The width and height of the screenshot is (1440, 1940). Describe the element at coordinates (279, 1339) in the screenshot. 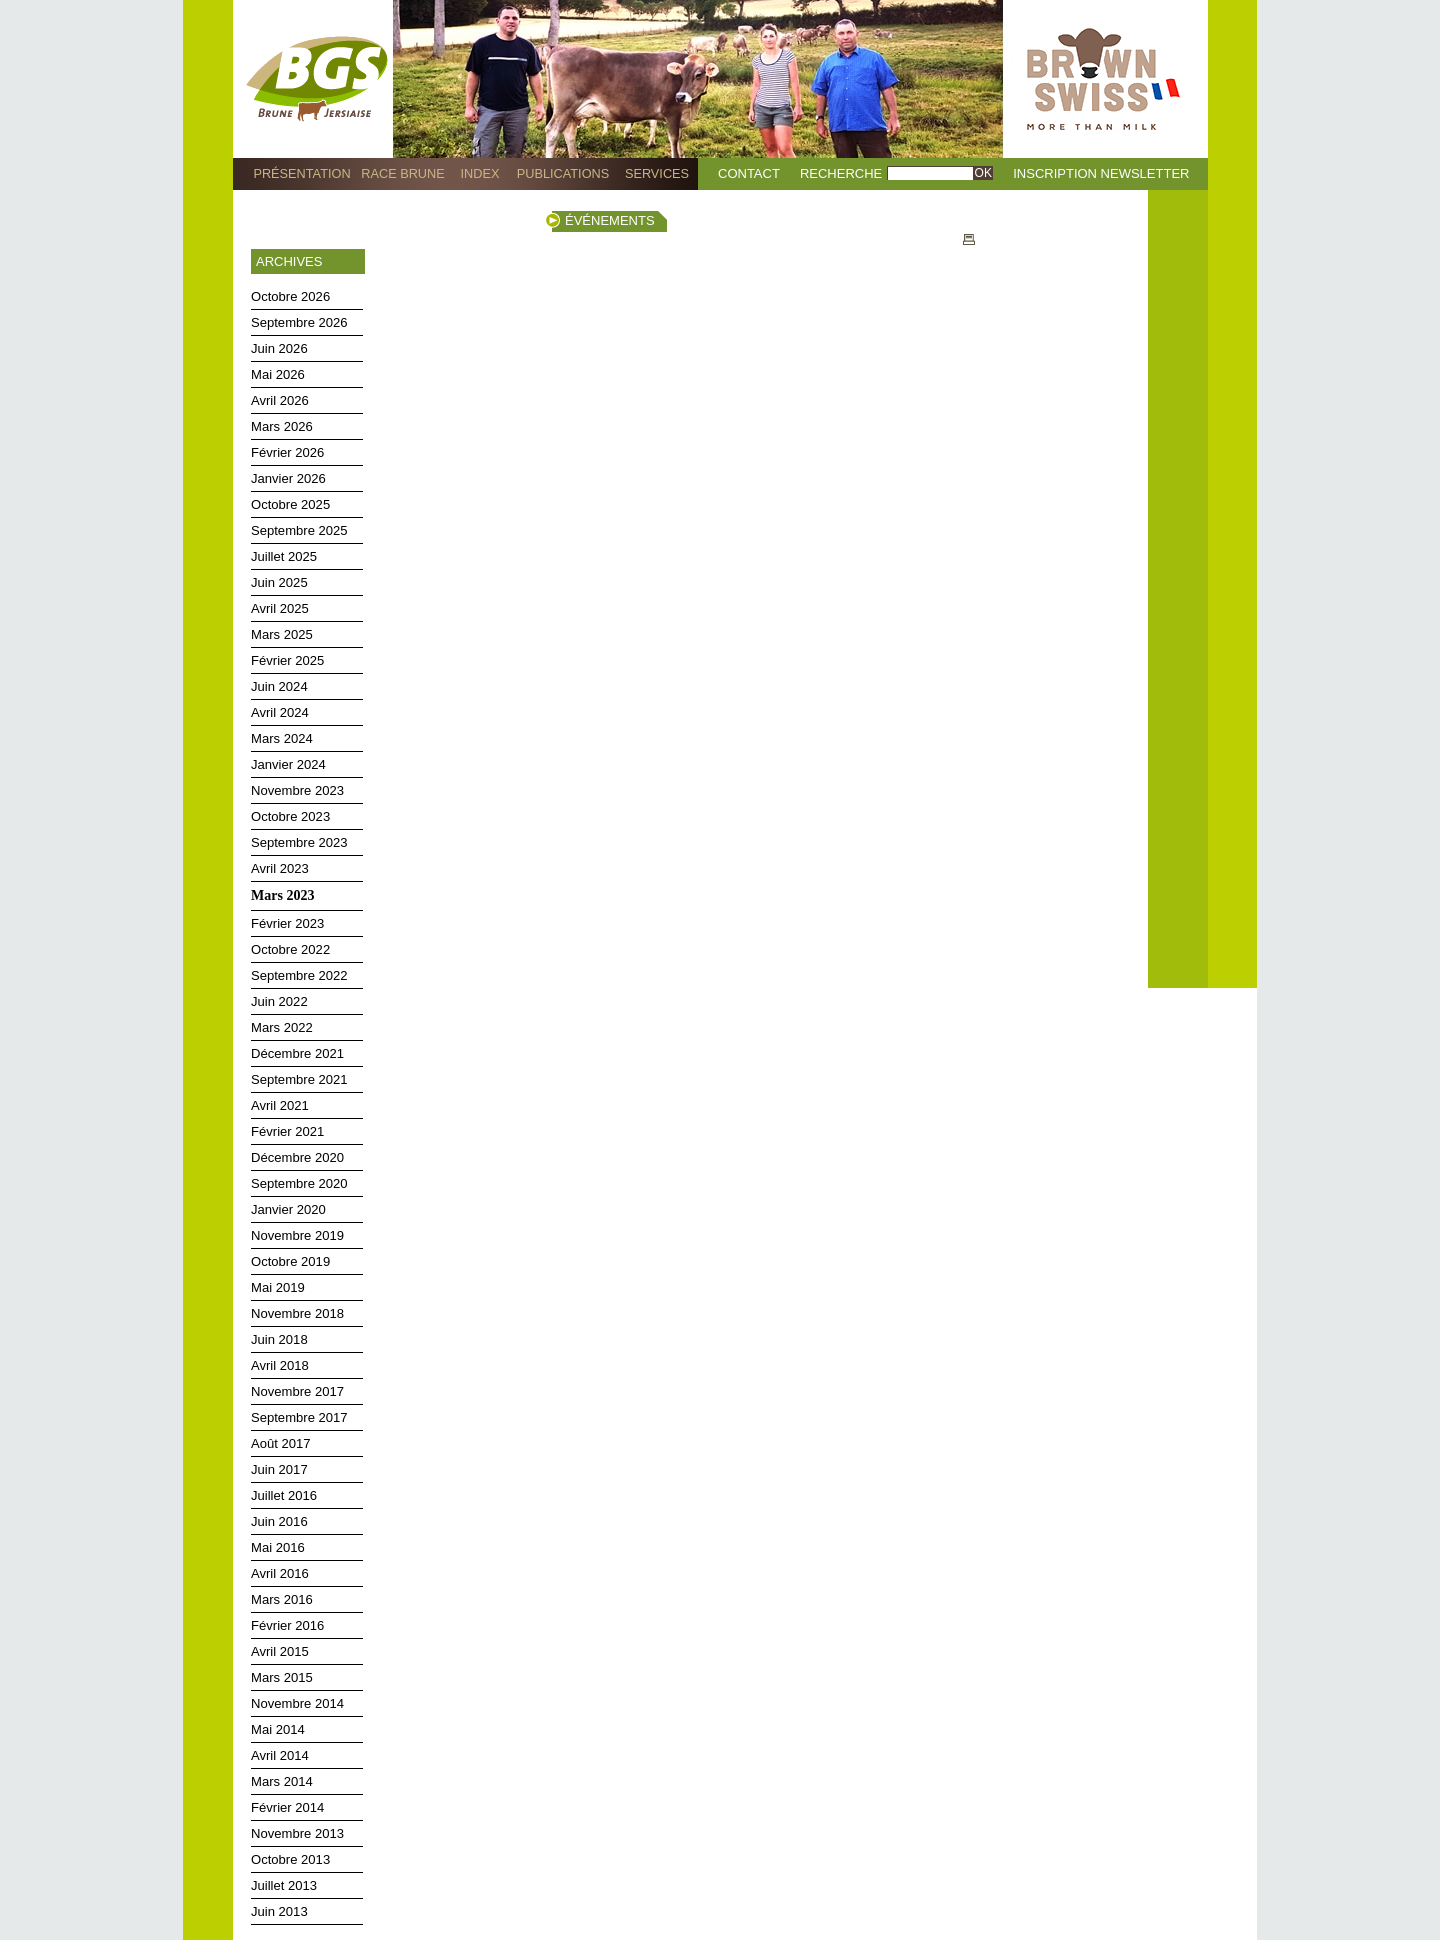

I see `Juin 2018` at that location.